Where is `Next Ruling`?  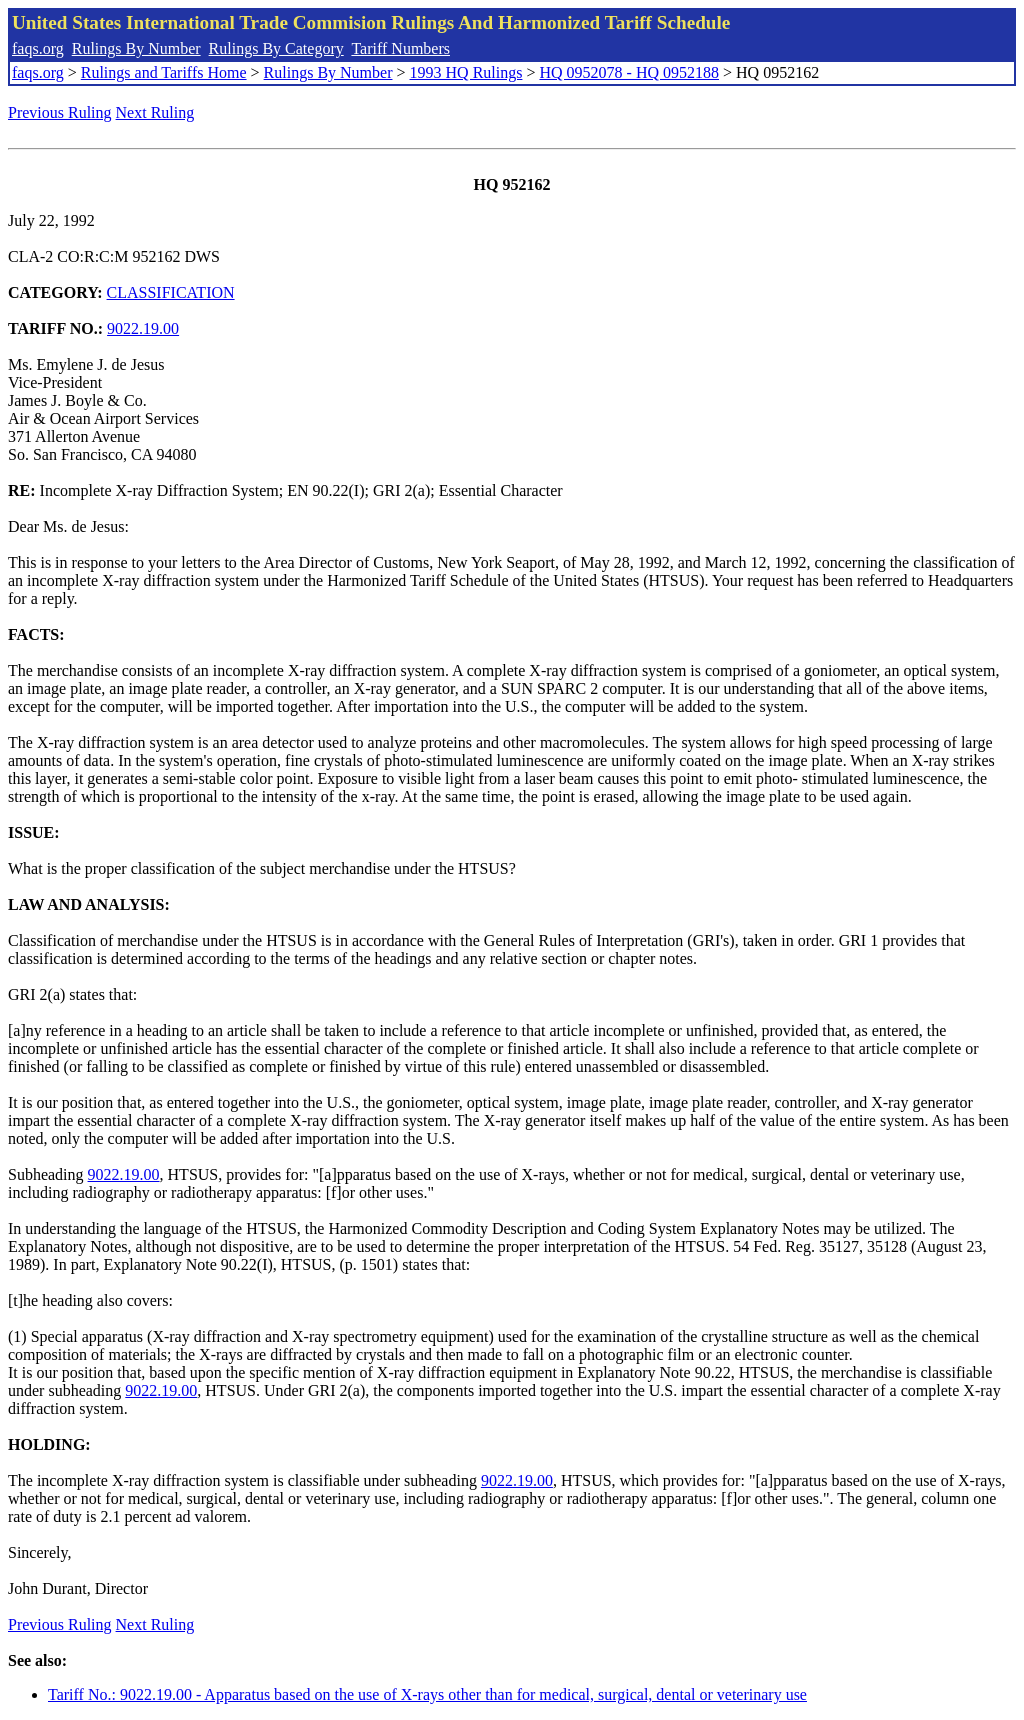 Next Ruling is located at coordinates (155, 112).